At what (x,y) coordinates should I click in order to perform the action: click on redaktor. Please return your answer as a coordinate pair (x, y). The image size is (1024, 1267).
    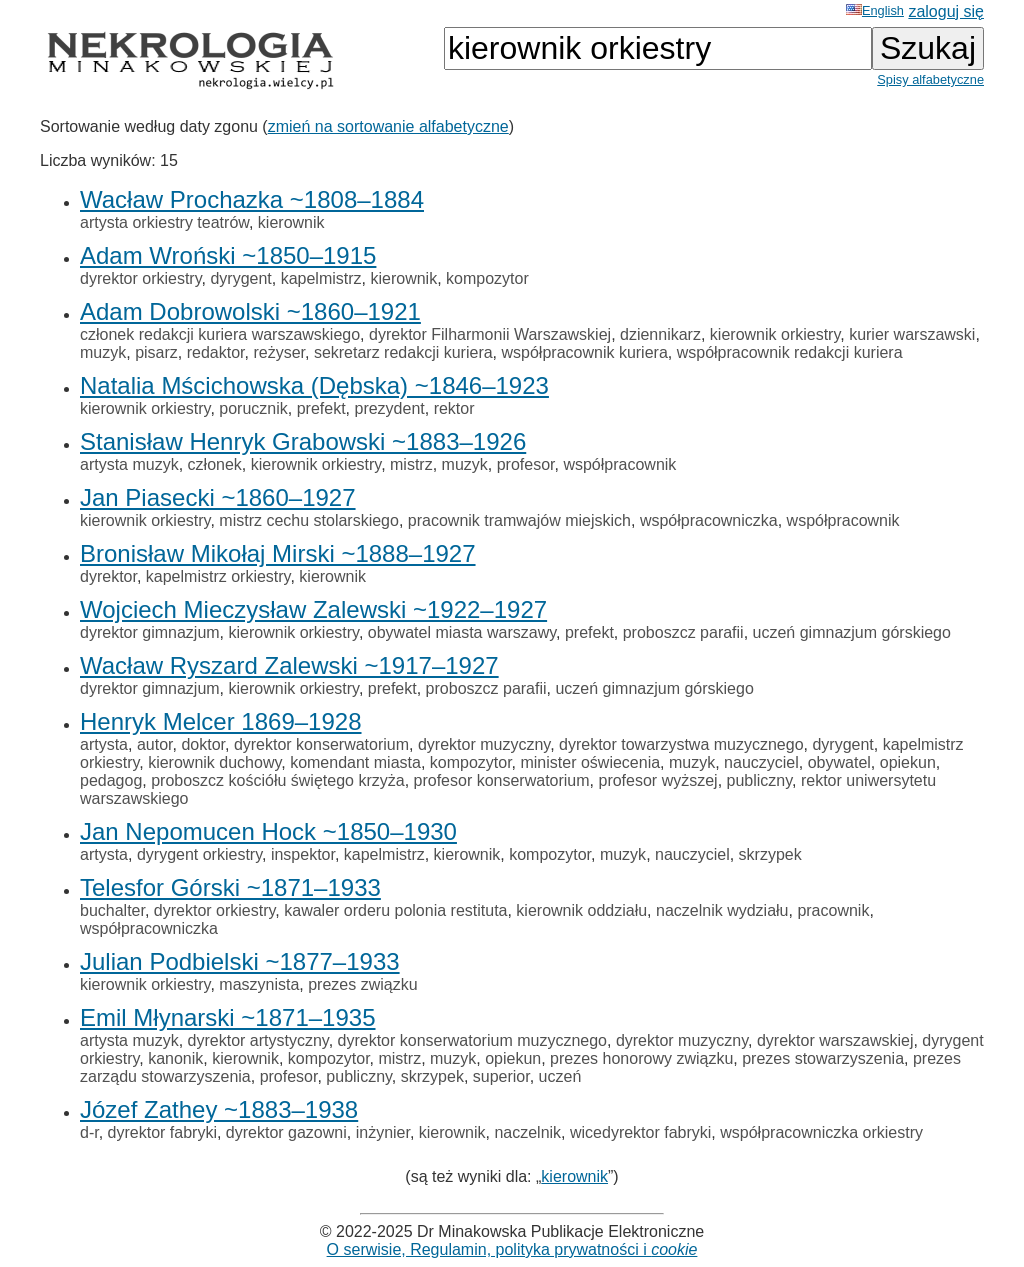
    Looking at the image, I should click on (216, 352).